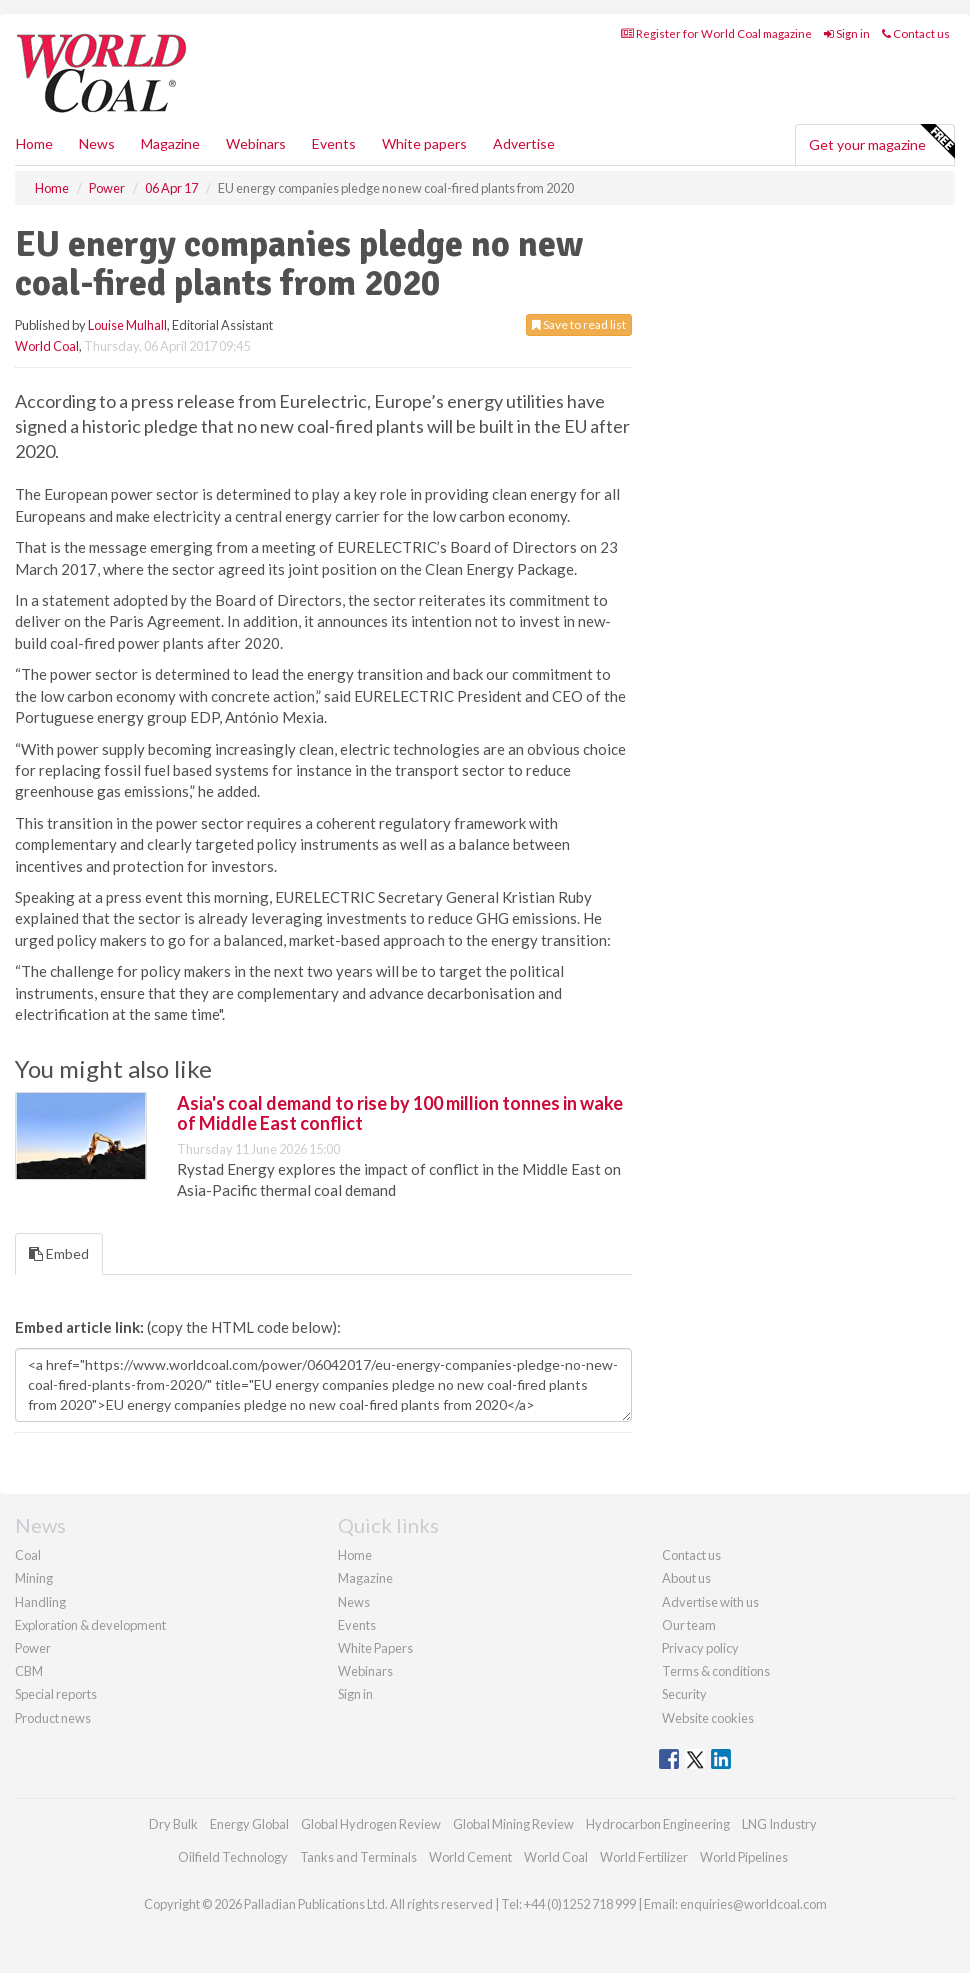 Image resolution: width=970 pixels, height=1973 pixels. What do you see at coordinates (716, 1671) in the screenshot?
I see `Terms & conditions` at bounding box center [716, 1671].